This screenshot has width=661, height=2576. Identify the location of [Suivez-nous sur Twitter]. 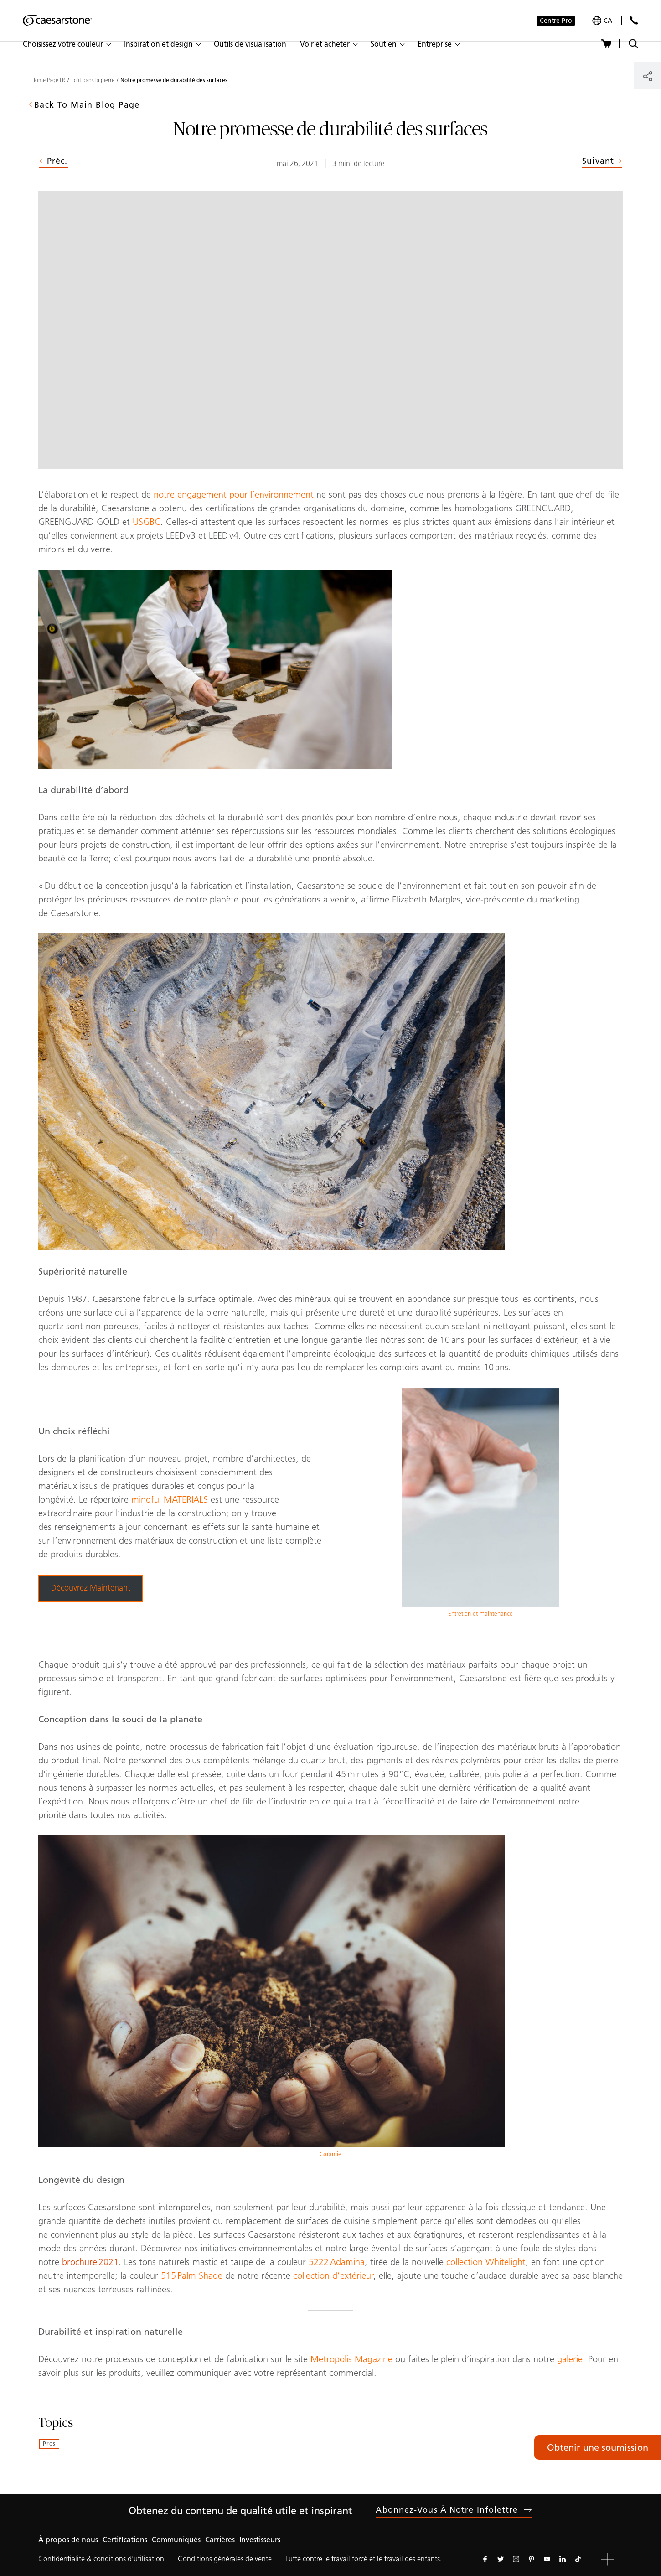
(500, 2559).